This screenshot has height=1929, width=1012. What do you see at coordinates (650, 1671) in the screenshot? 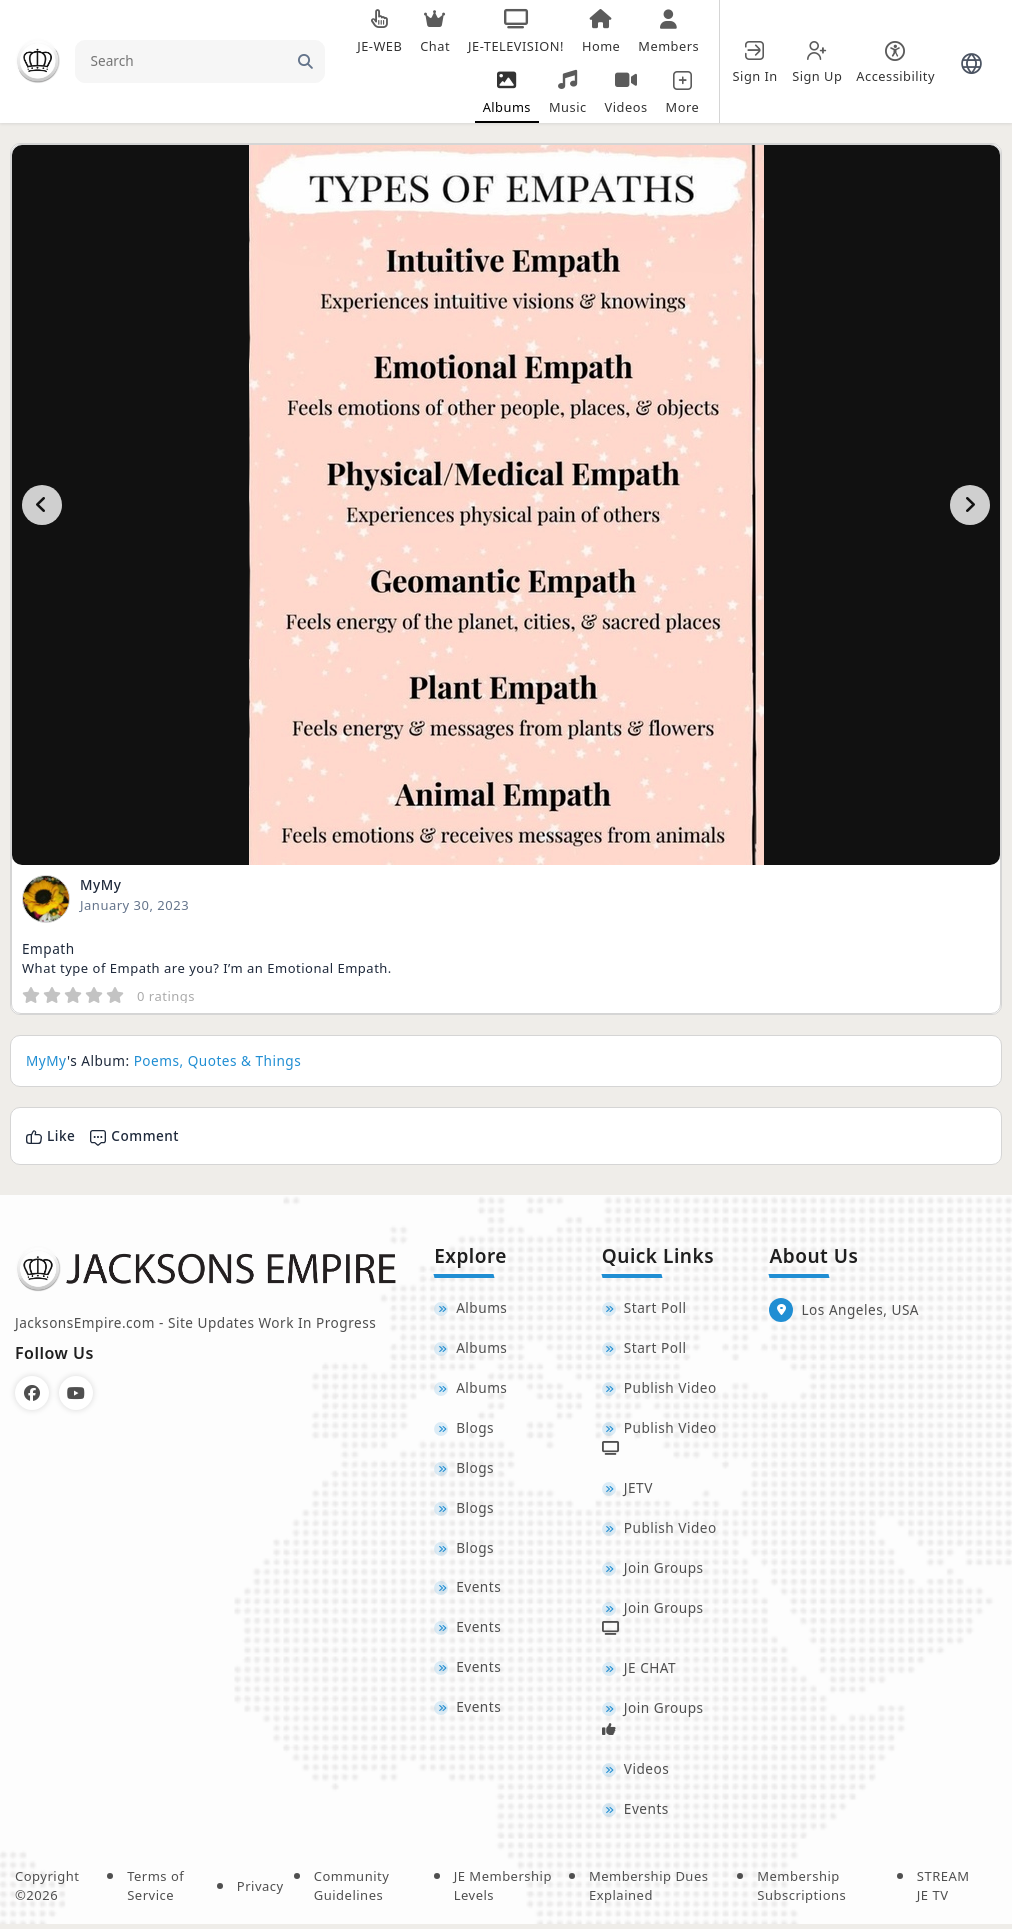
I see `JE CHAT` at bounding box center [650, 1671].